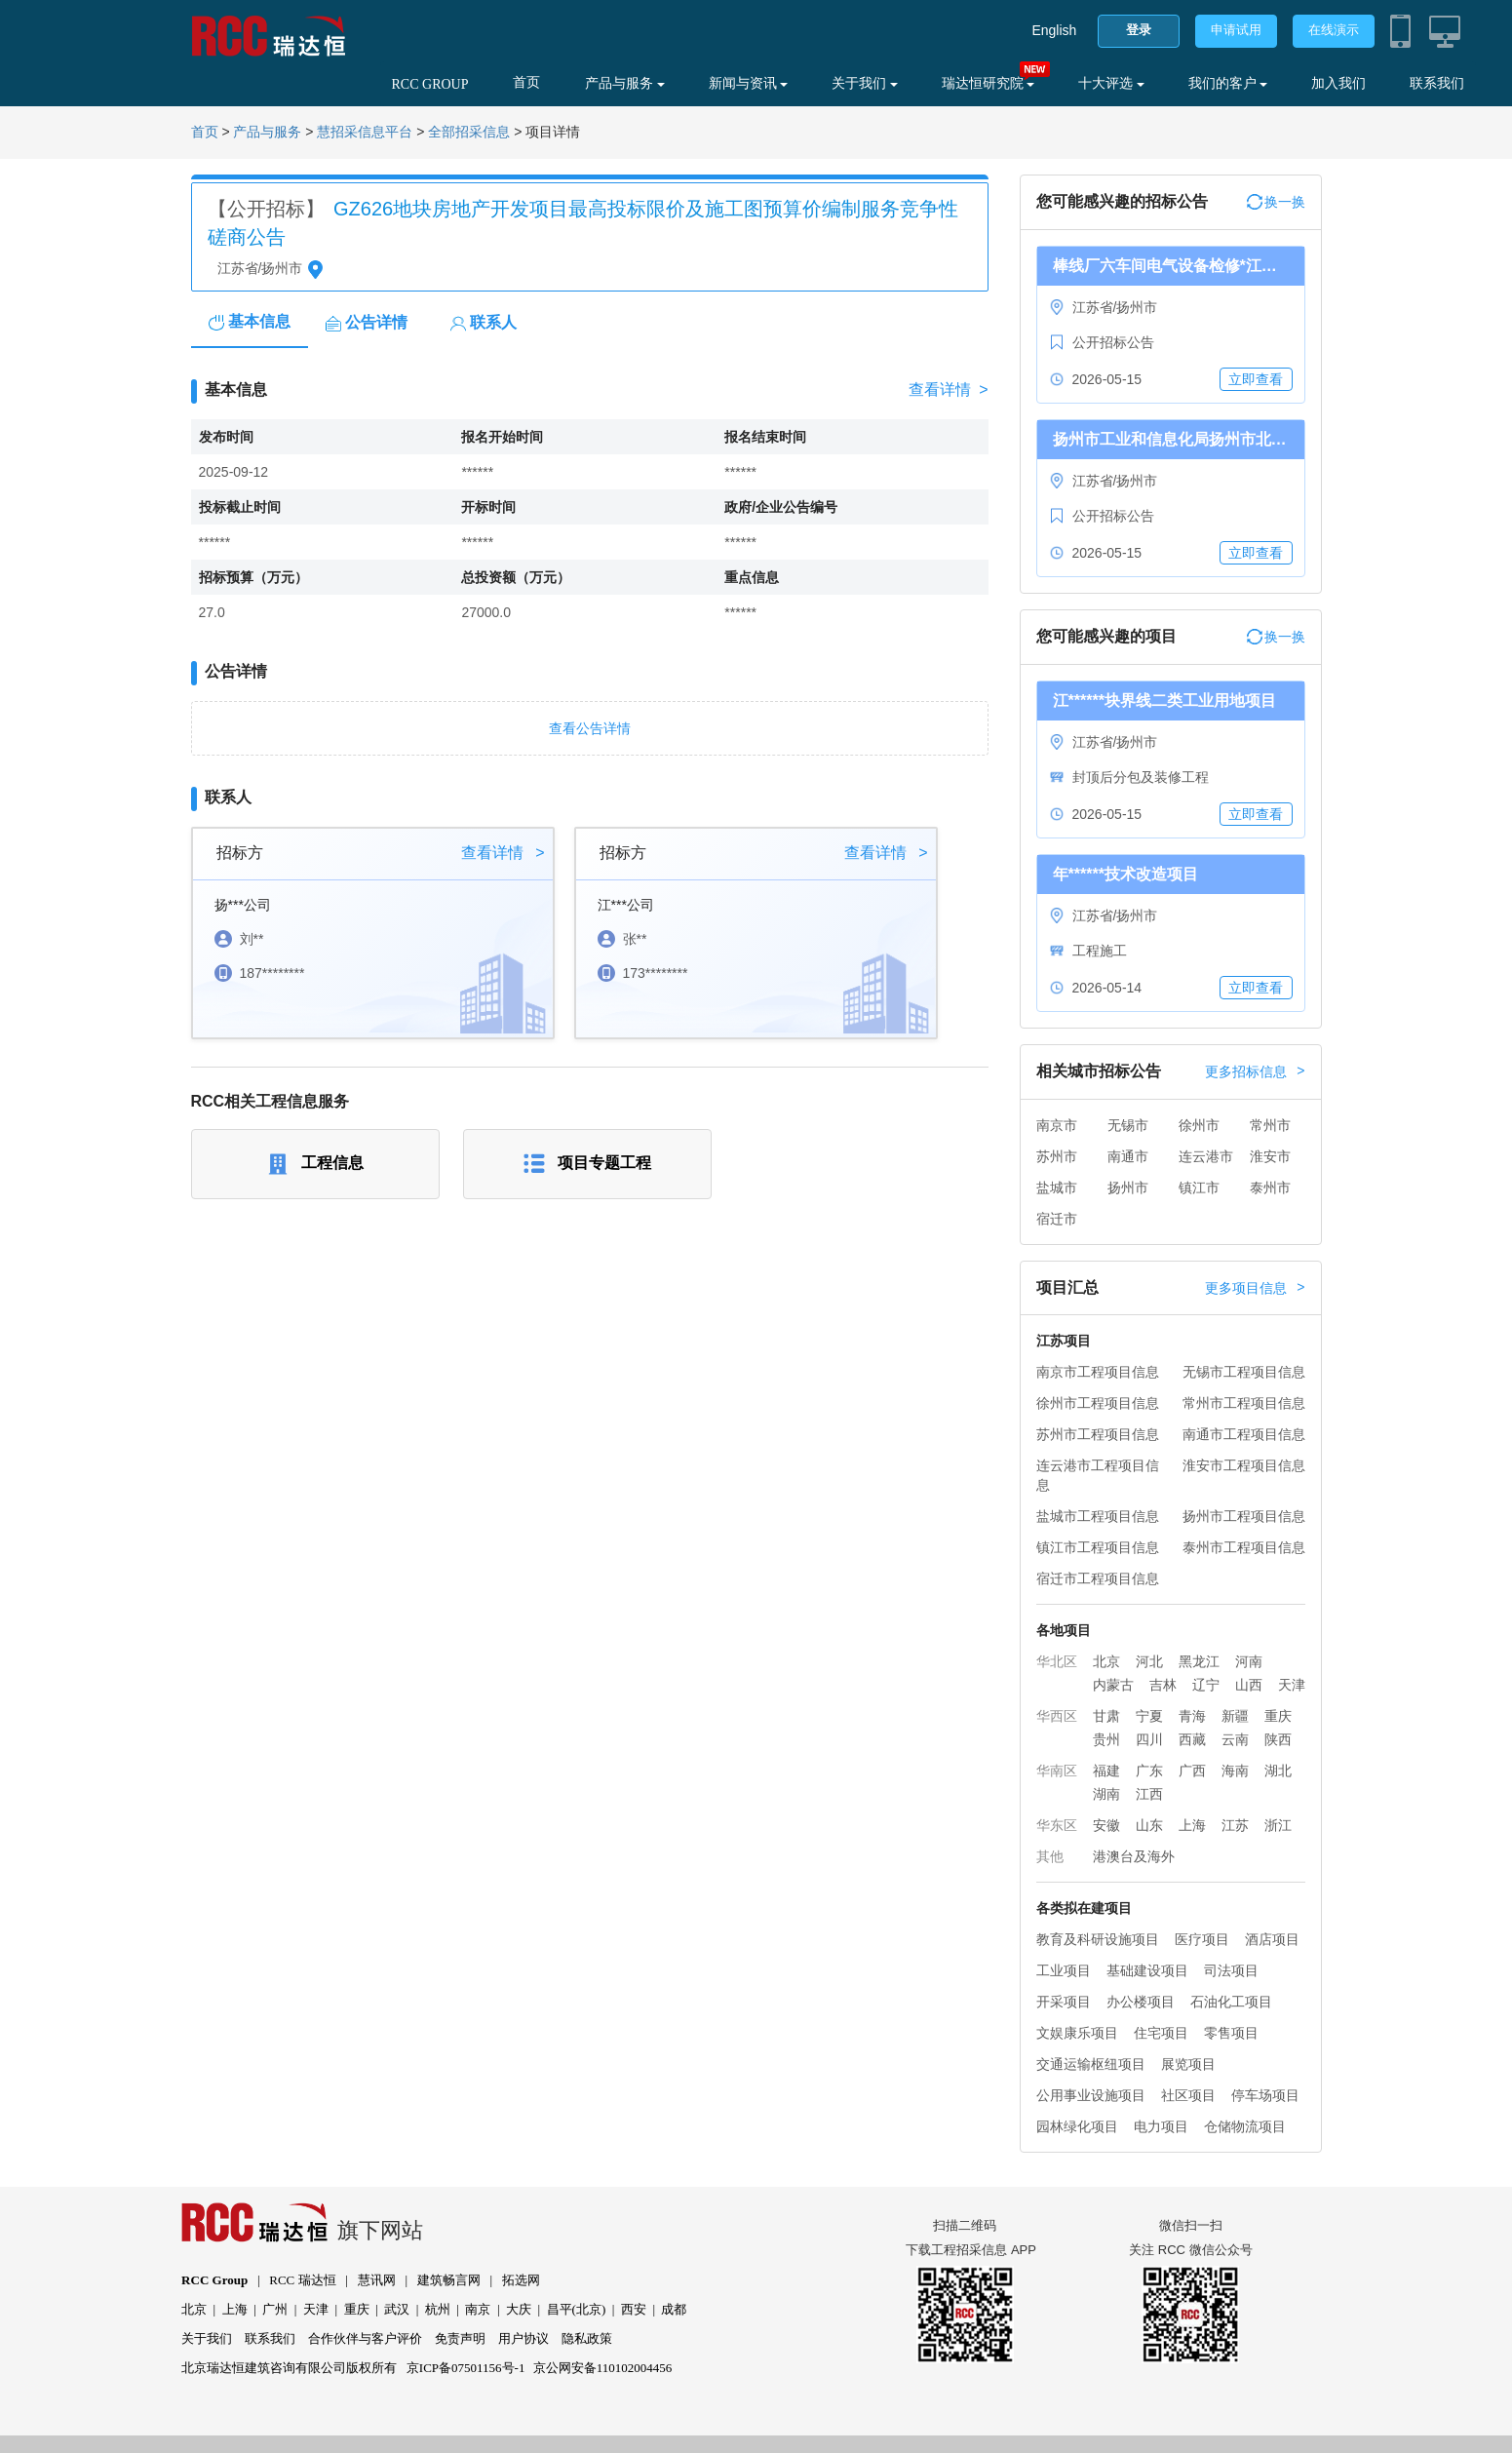  Describe the element at coordinates (1097, 1516) in the screenshot. I see `盐城市工程项目信息` at that location.